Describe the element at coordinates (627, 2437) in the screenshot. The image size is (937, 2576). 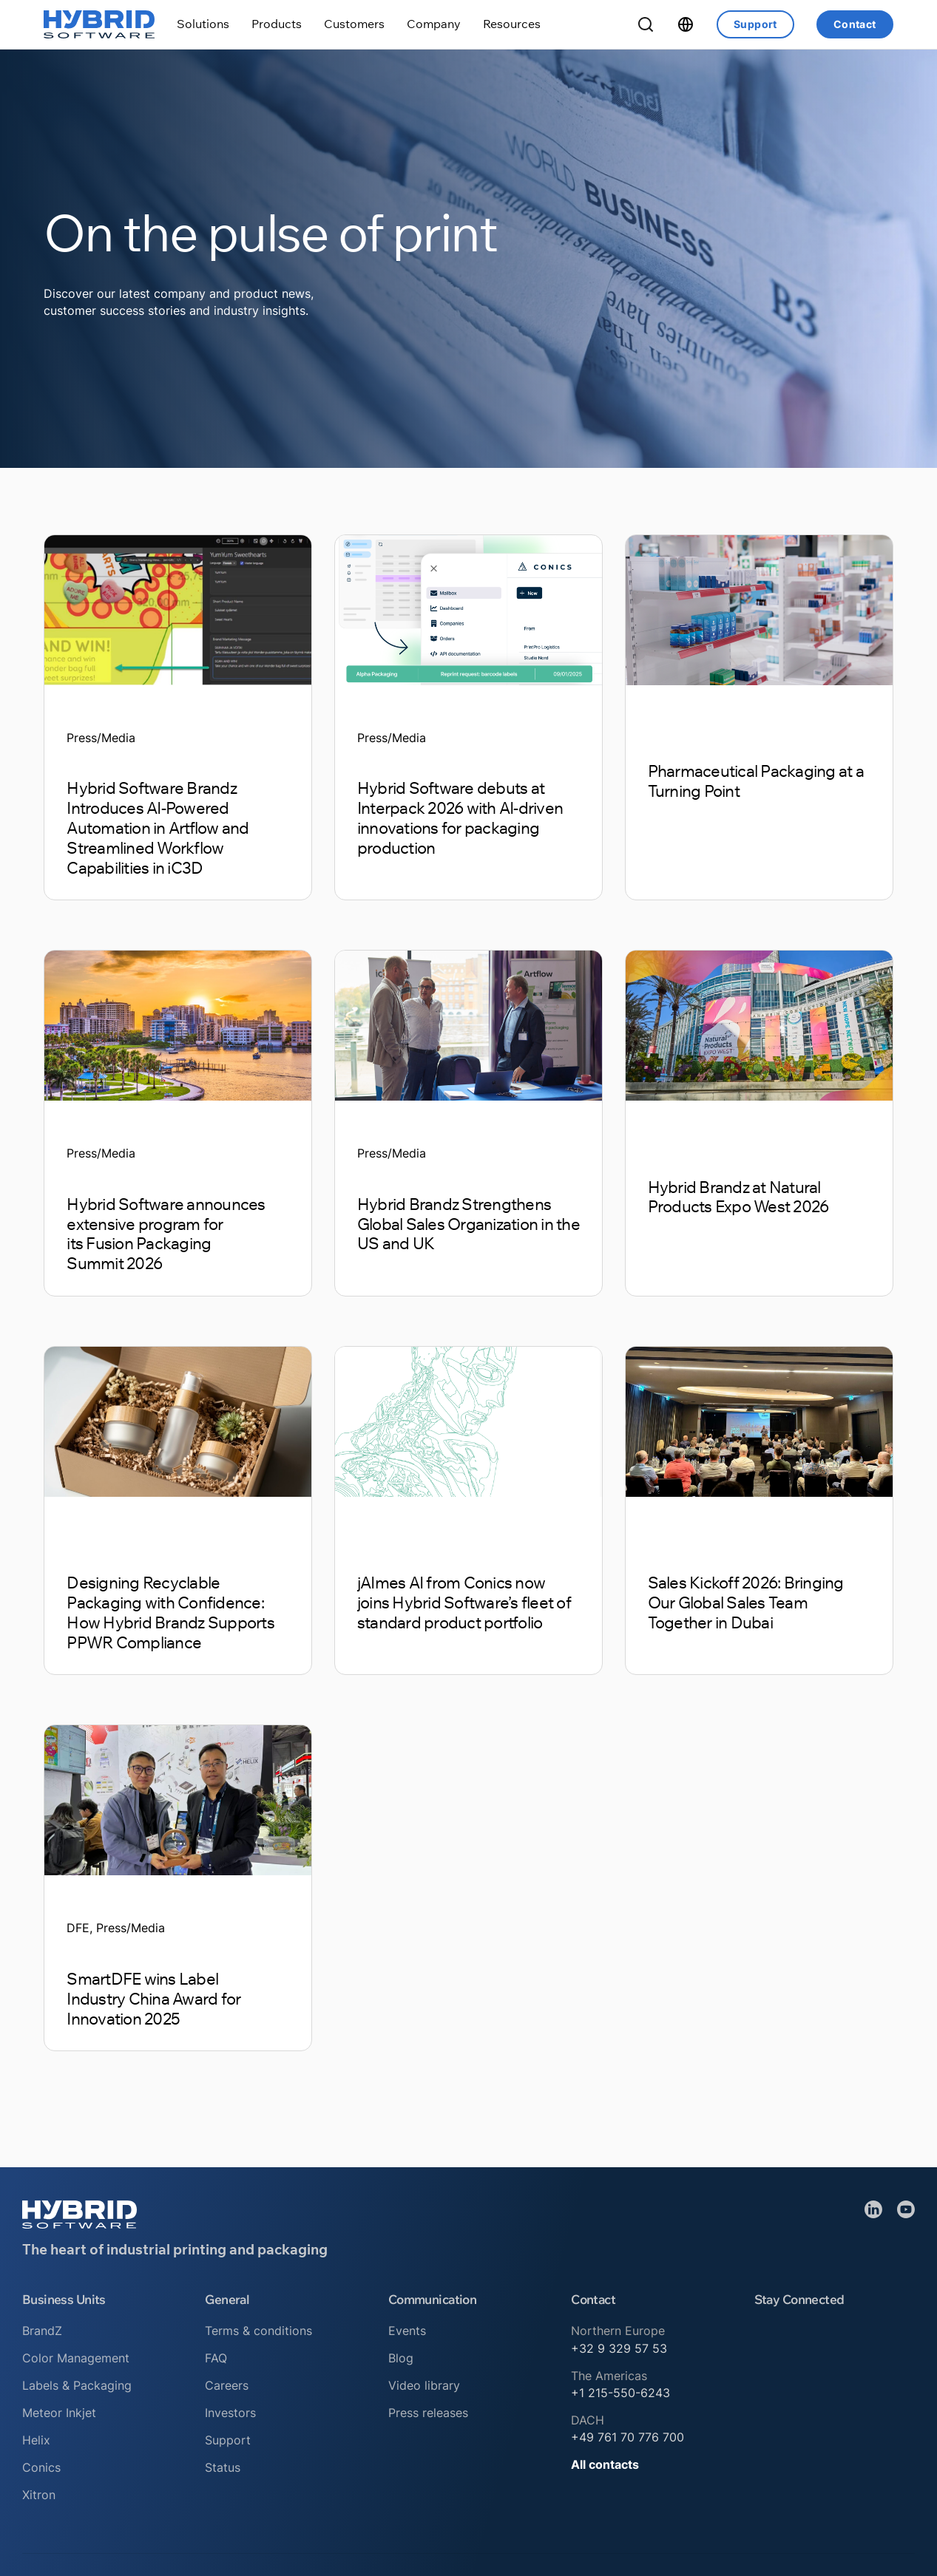
I see `+49 761 70 776 700` at that location.